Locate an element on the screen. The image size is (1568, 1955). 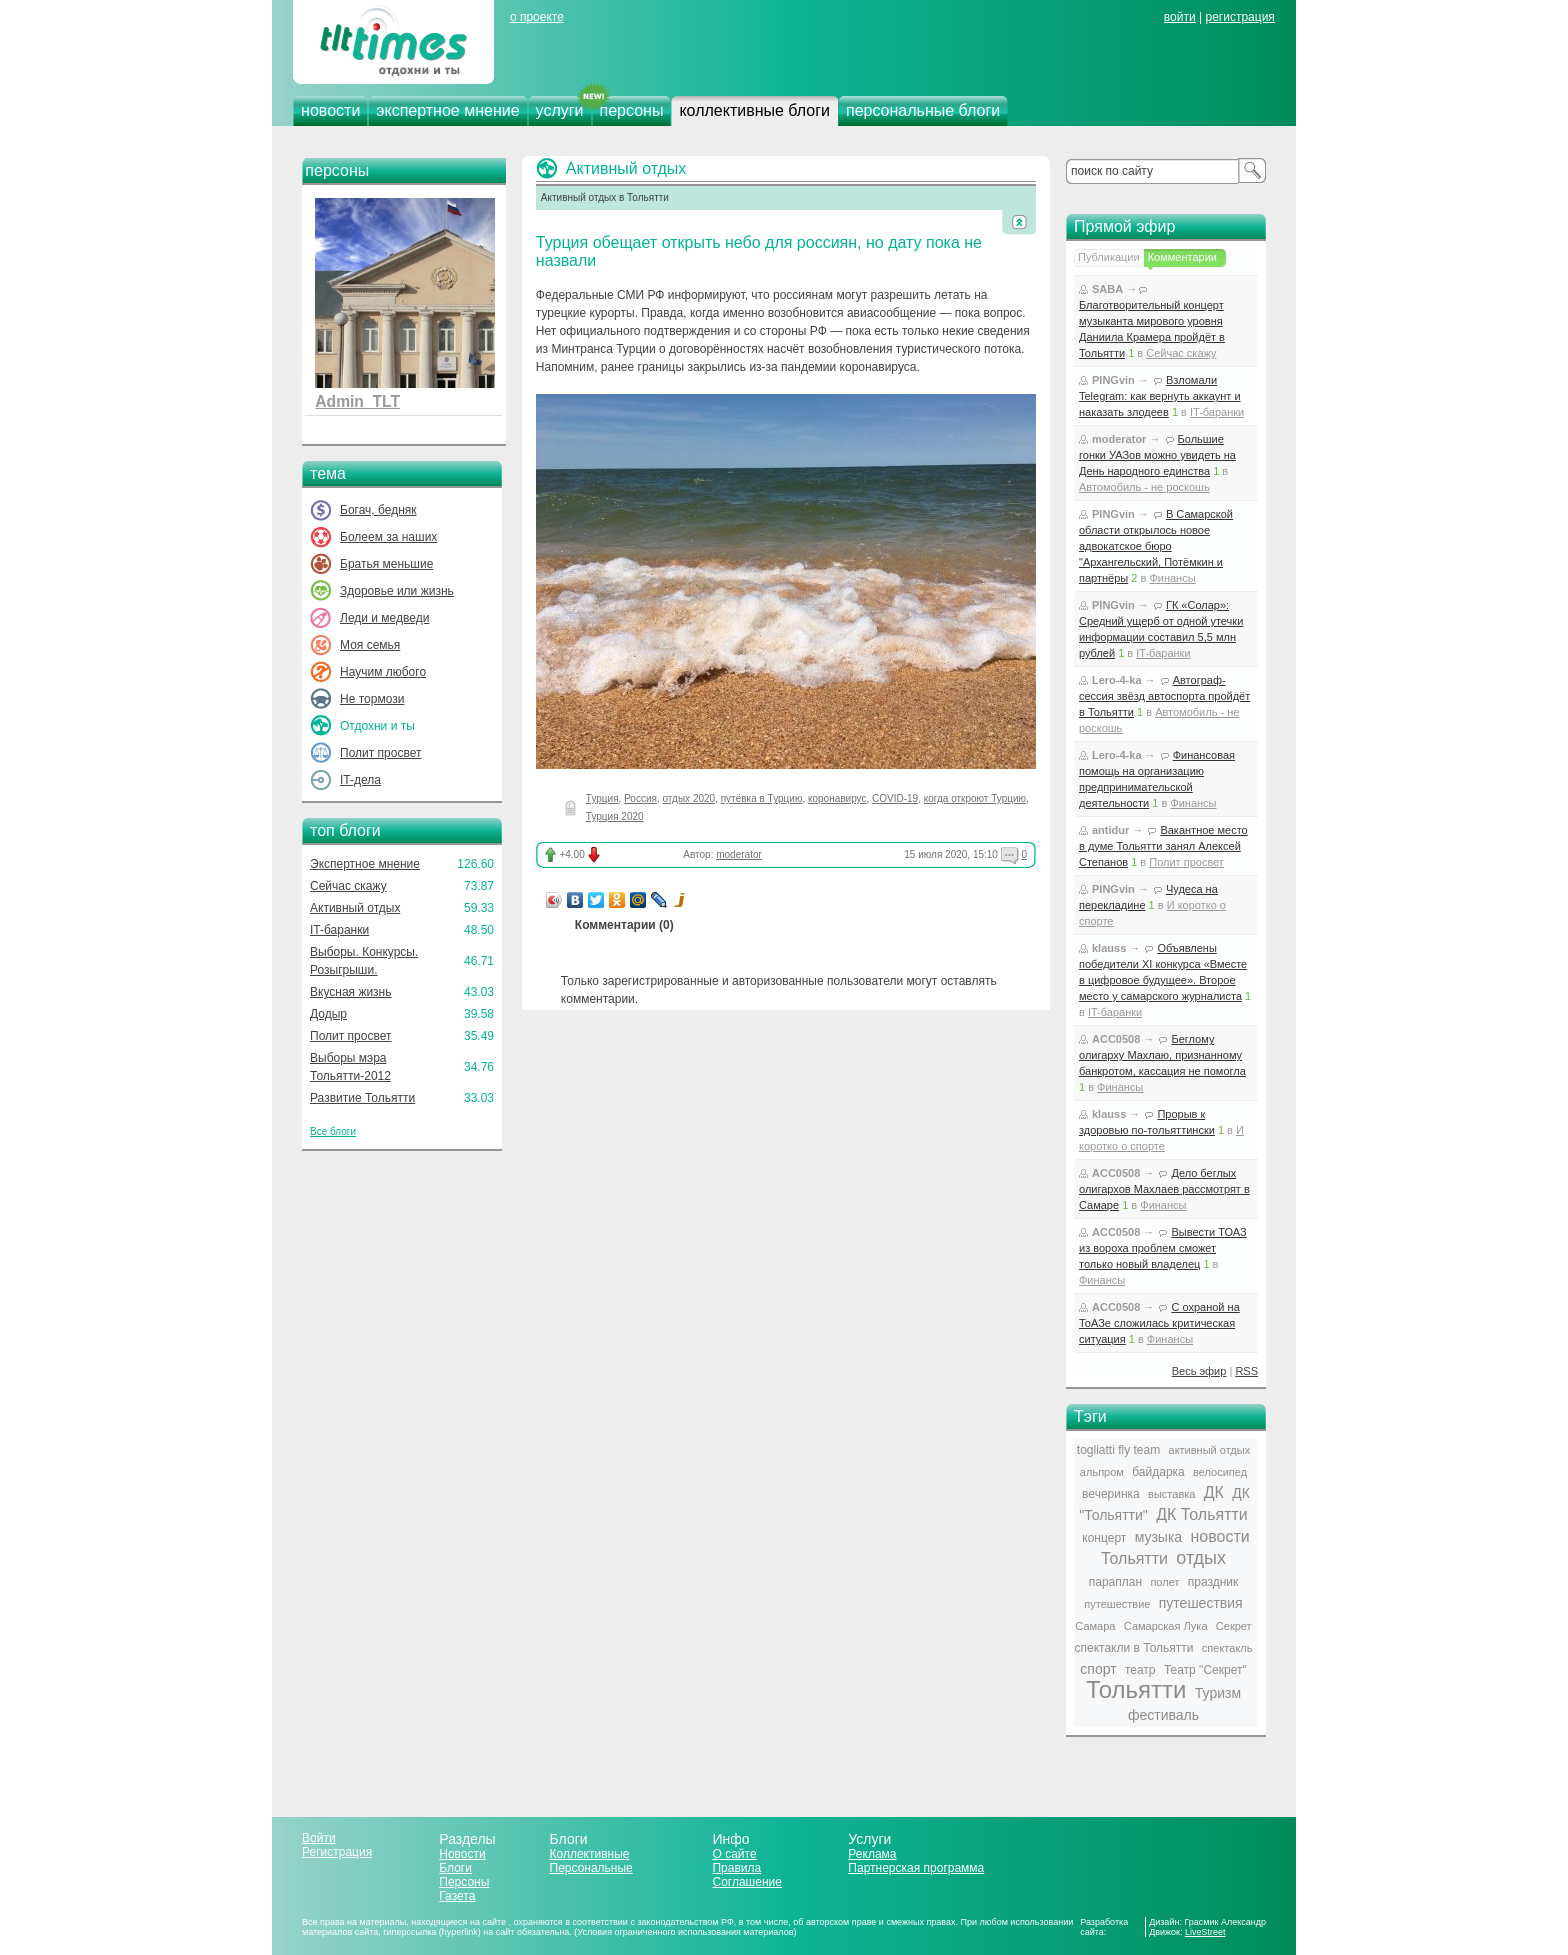
IT-дела is located at coordinates (360, 780).